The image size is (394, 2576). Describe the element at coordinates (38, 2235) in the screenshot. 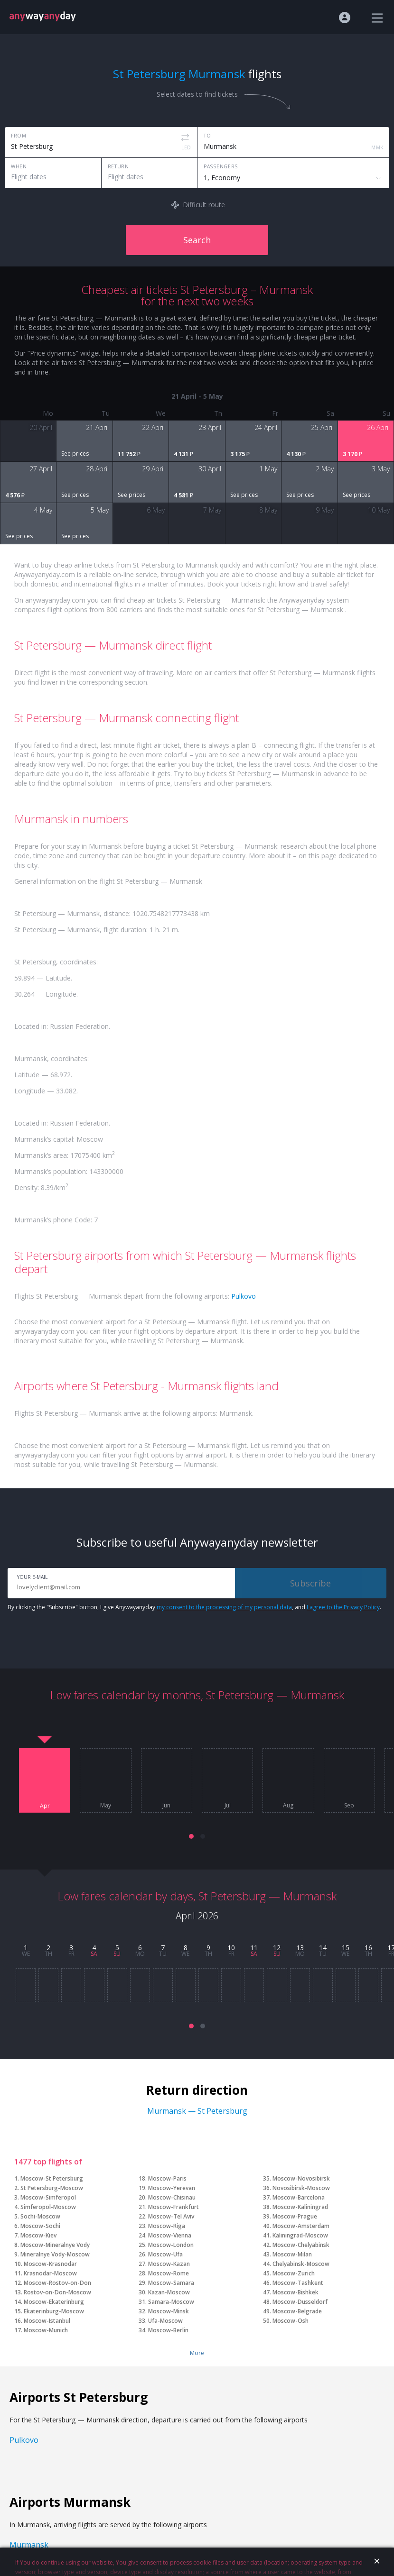

I see `Moscow-Kiev` at that location.